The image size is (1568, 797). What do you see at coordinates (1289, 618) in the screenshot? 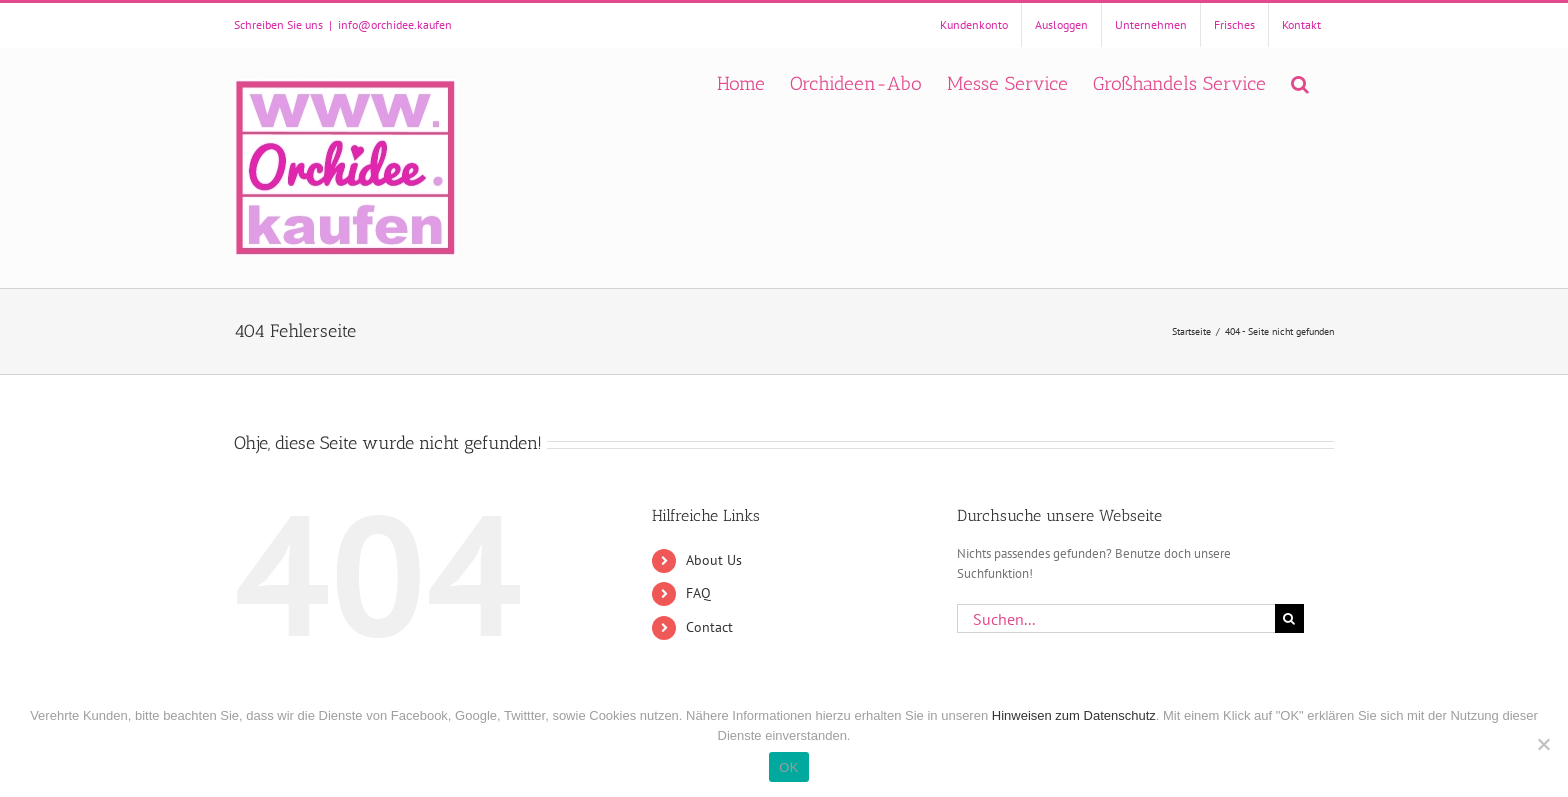
I see `[Suche]` at bounding box center [1289, 618].